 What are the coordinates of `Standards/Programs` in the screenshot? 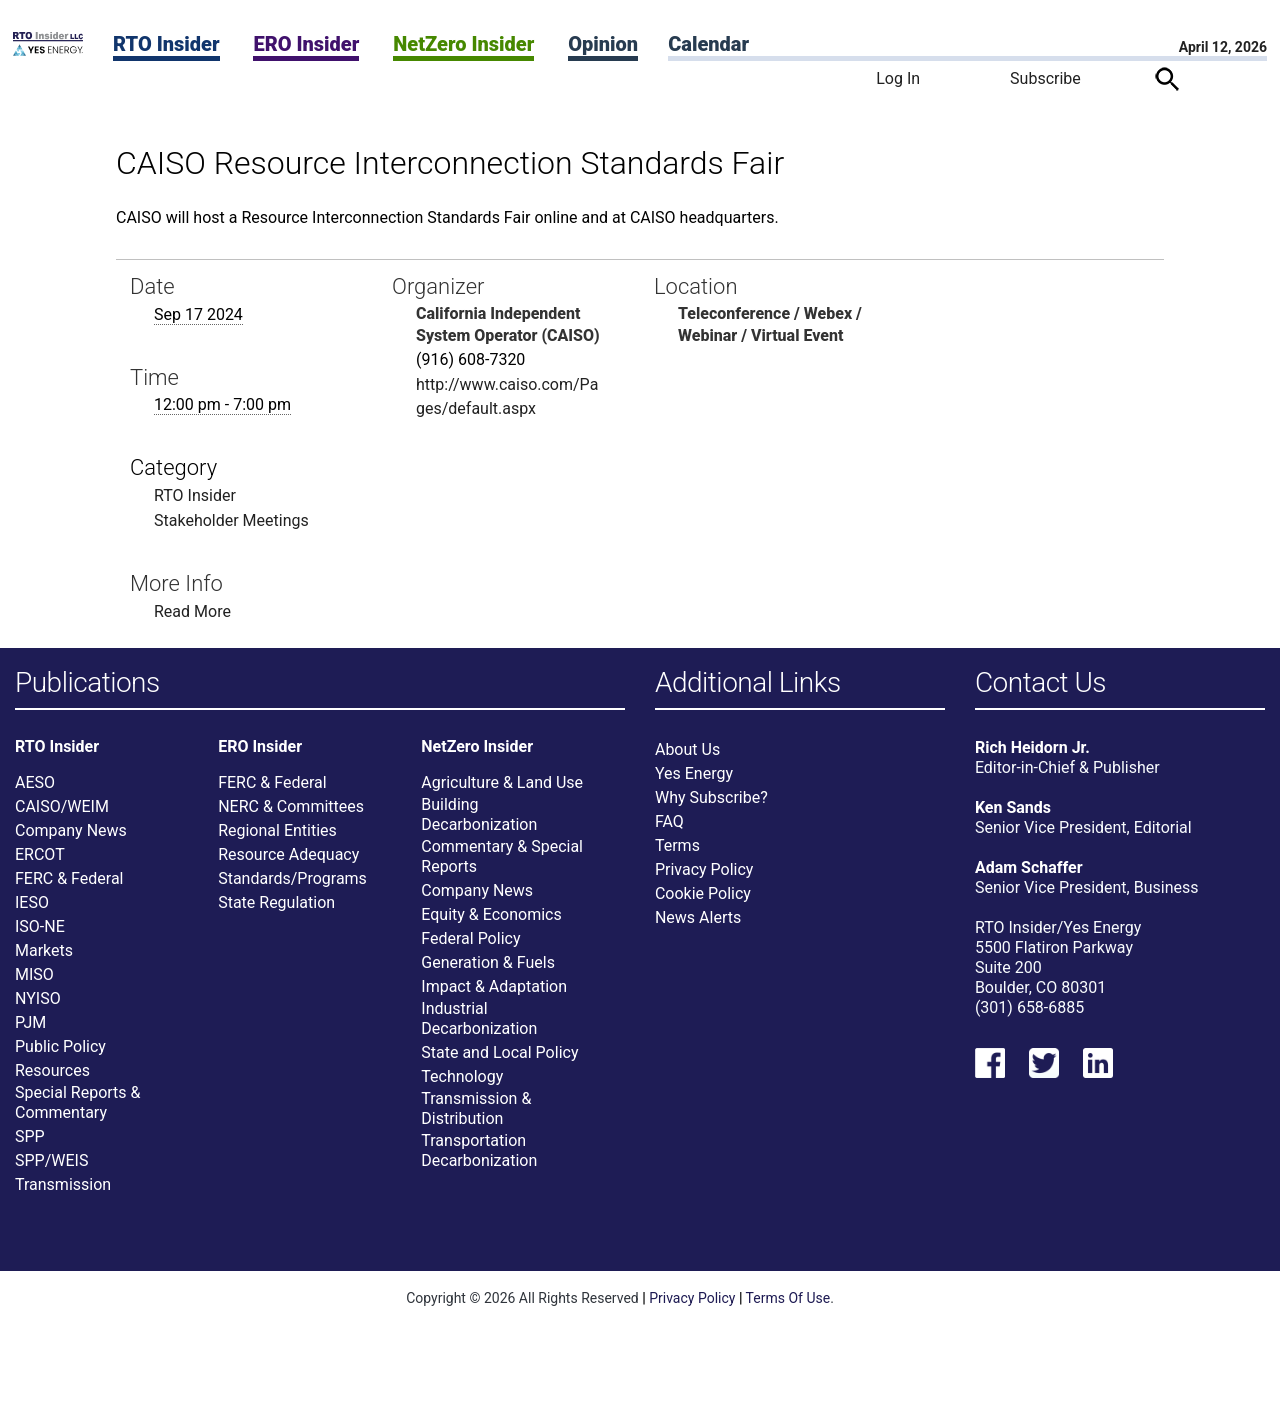 It's located at (292, 880).